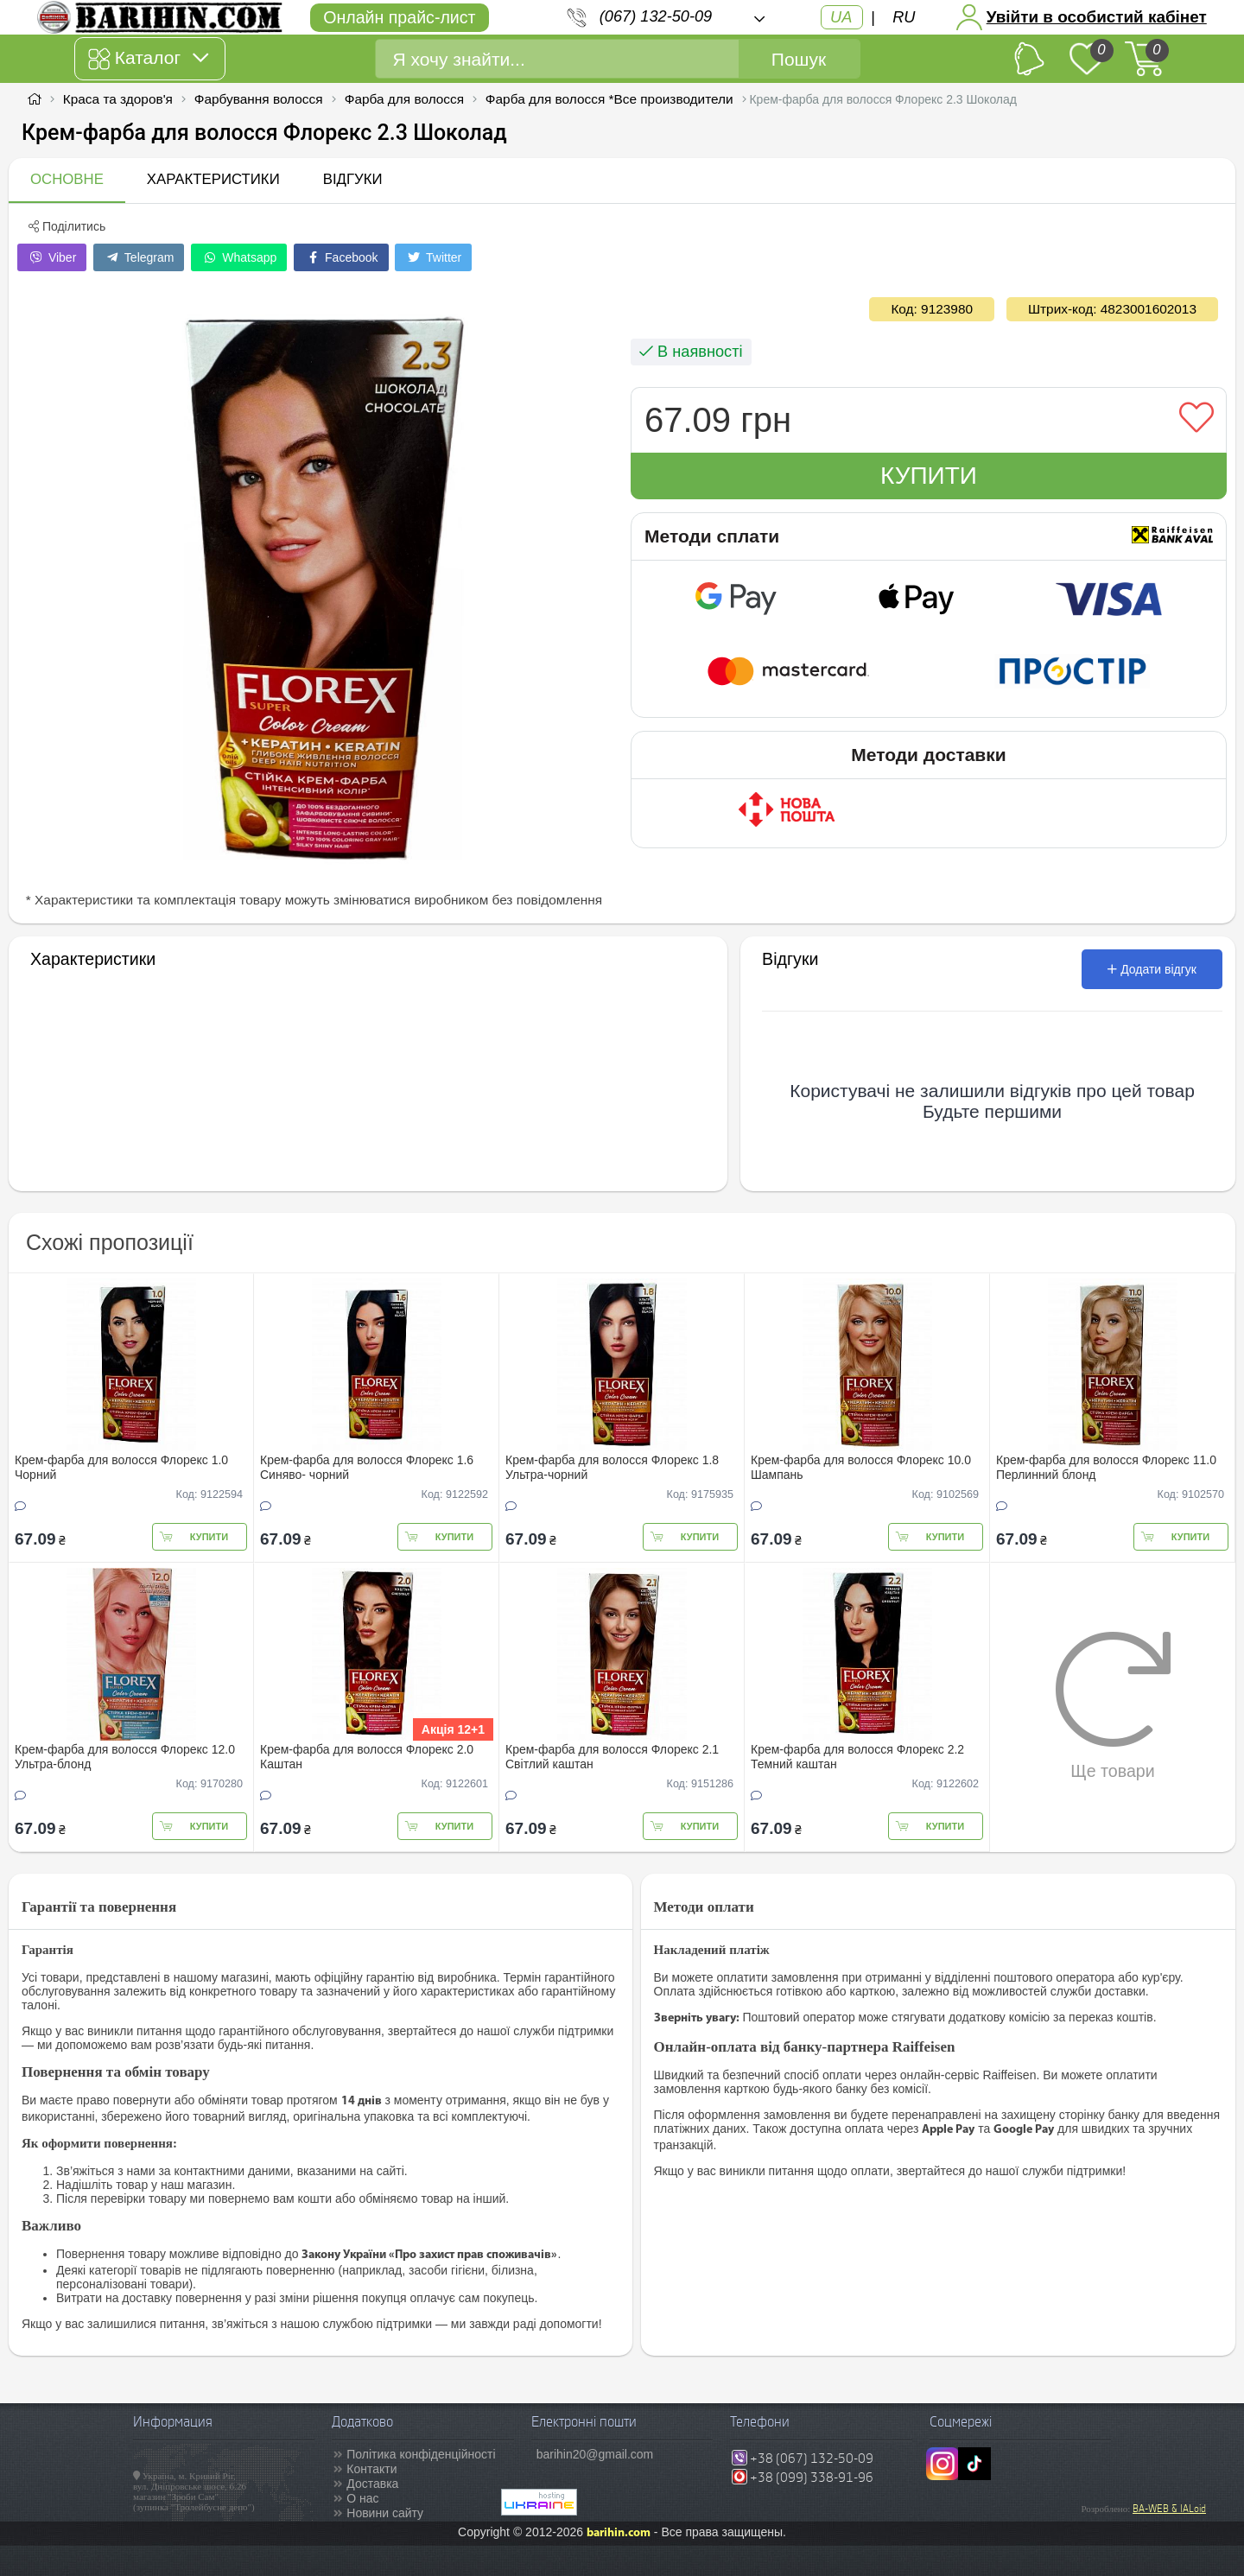 The image size is (1244, 2576). What do you see at coordinates (372, 2483) in the screenshot?
I see `Доставка` at bounding box center [372, 2483].